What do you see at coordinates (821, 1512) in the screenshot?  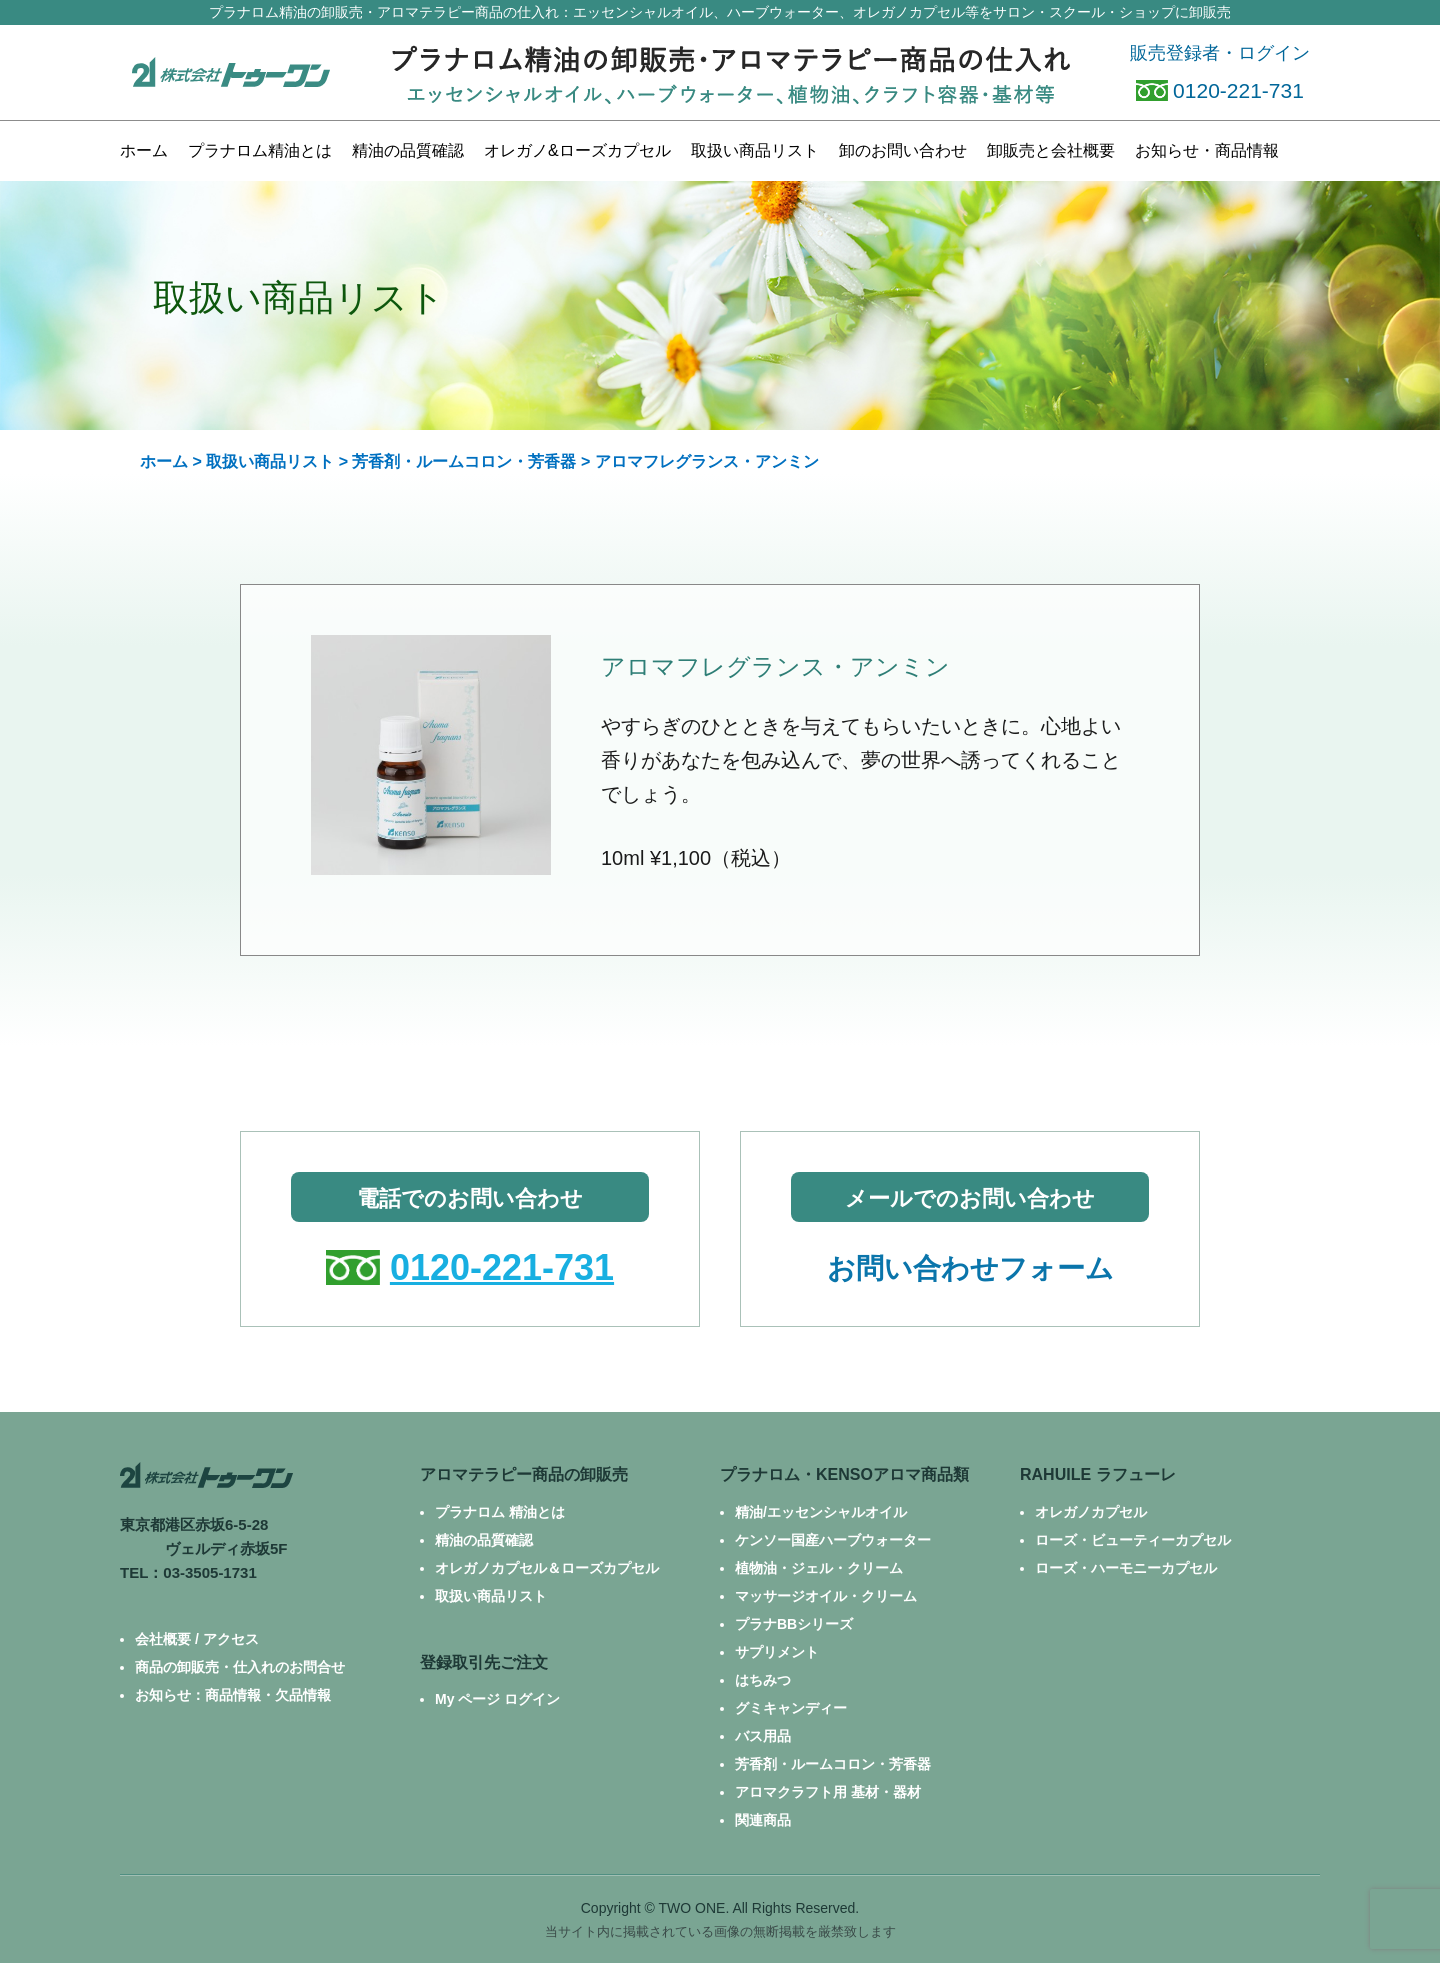 I see `精油/エッセンシャルオイル` at bounding box center [821, 1512].